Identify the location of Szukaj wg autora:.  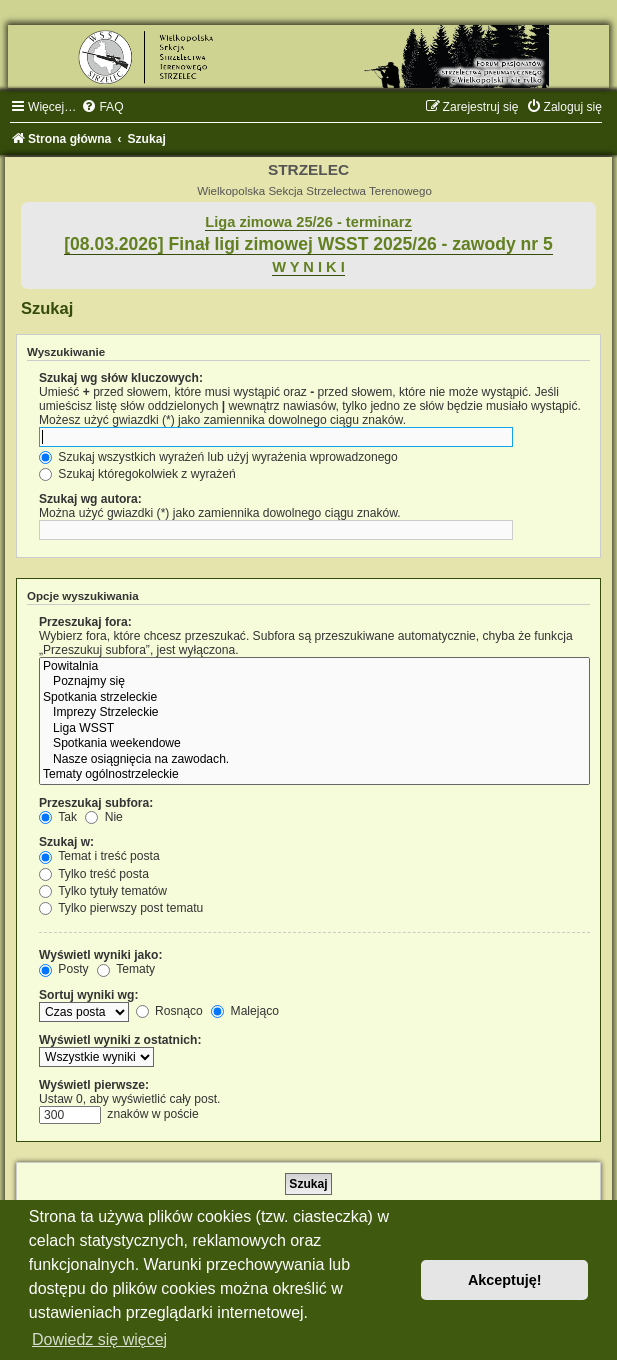
(90, 499).